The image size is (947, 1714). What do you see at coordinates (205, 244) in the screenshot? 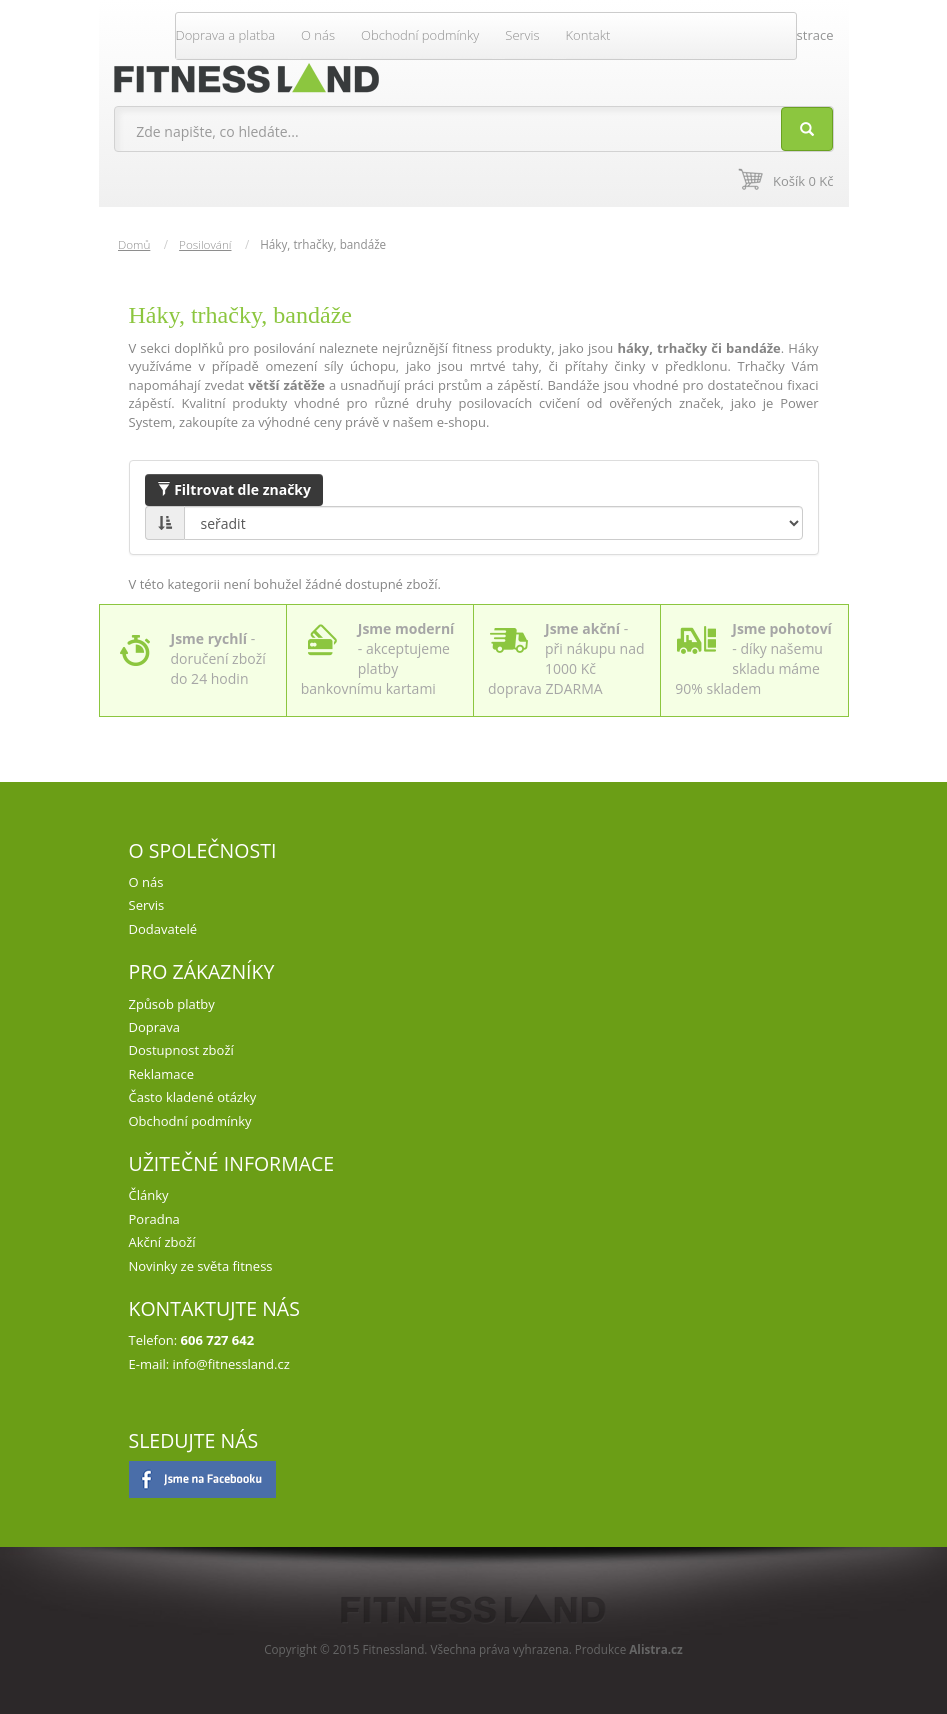
I see `Posilování` at bounding box center [205, 244].